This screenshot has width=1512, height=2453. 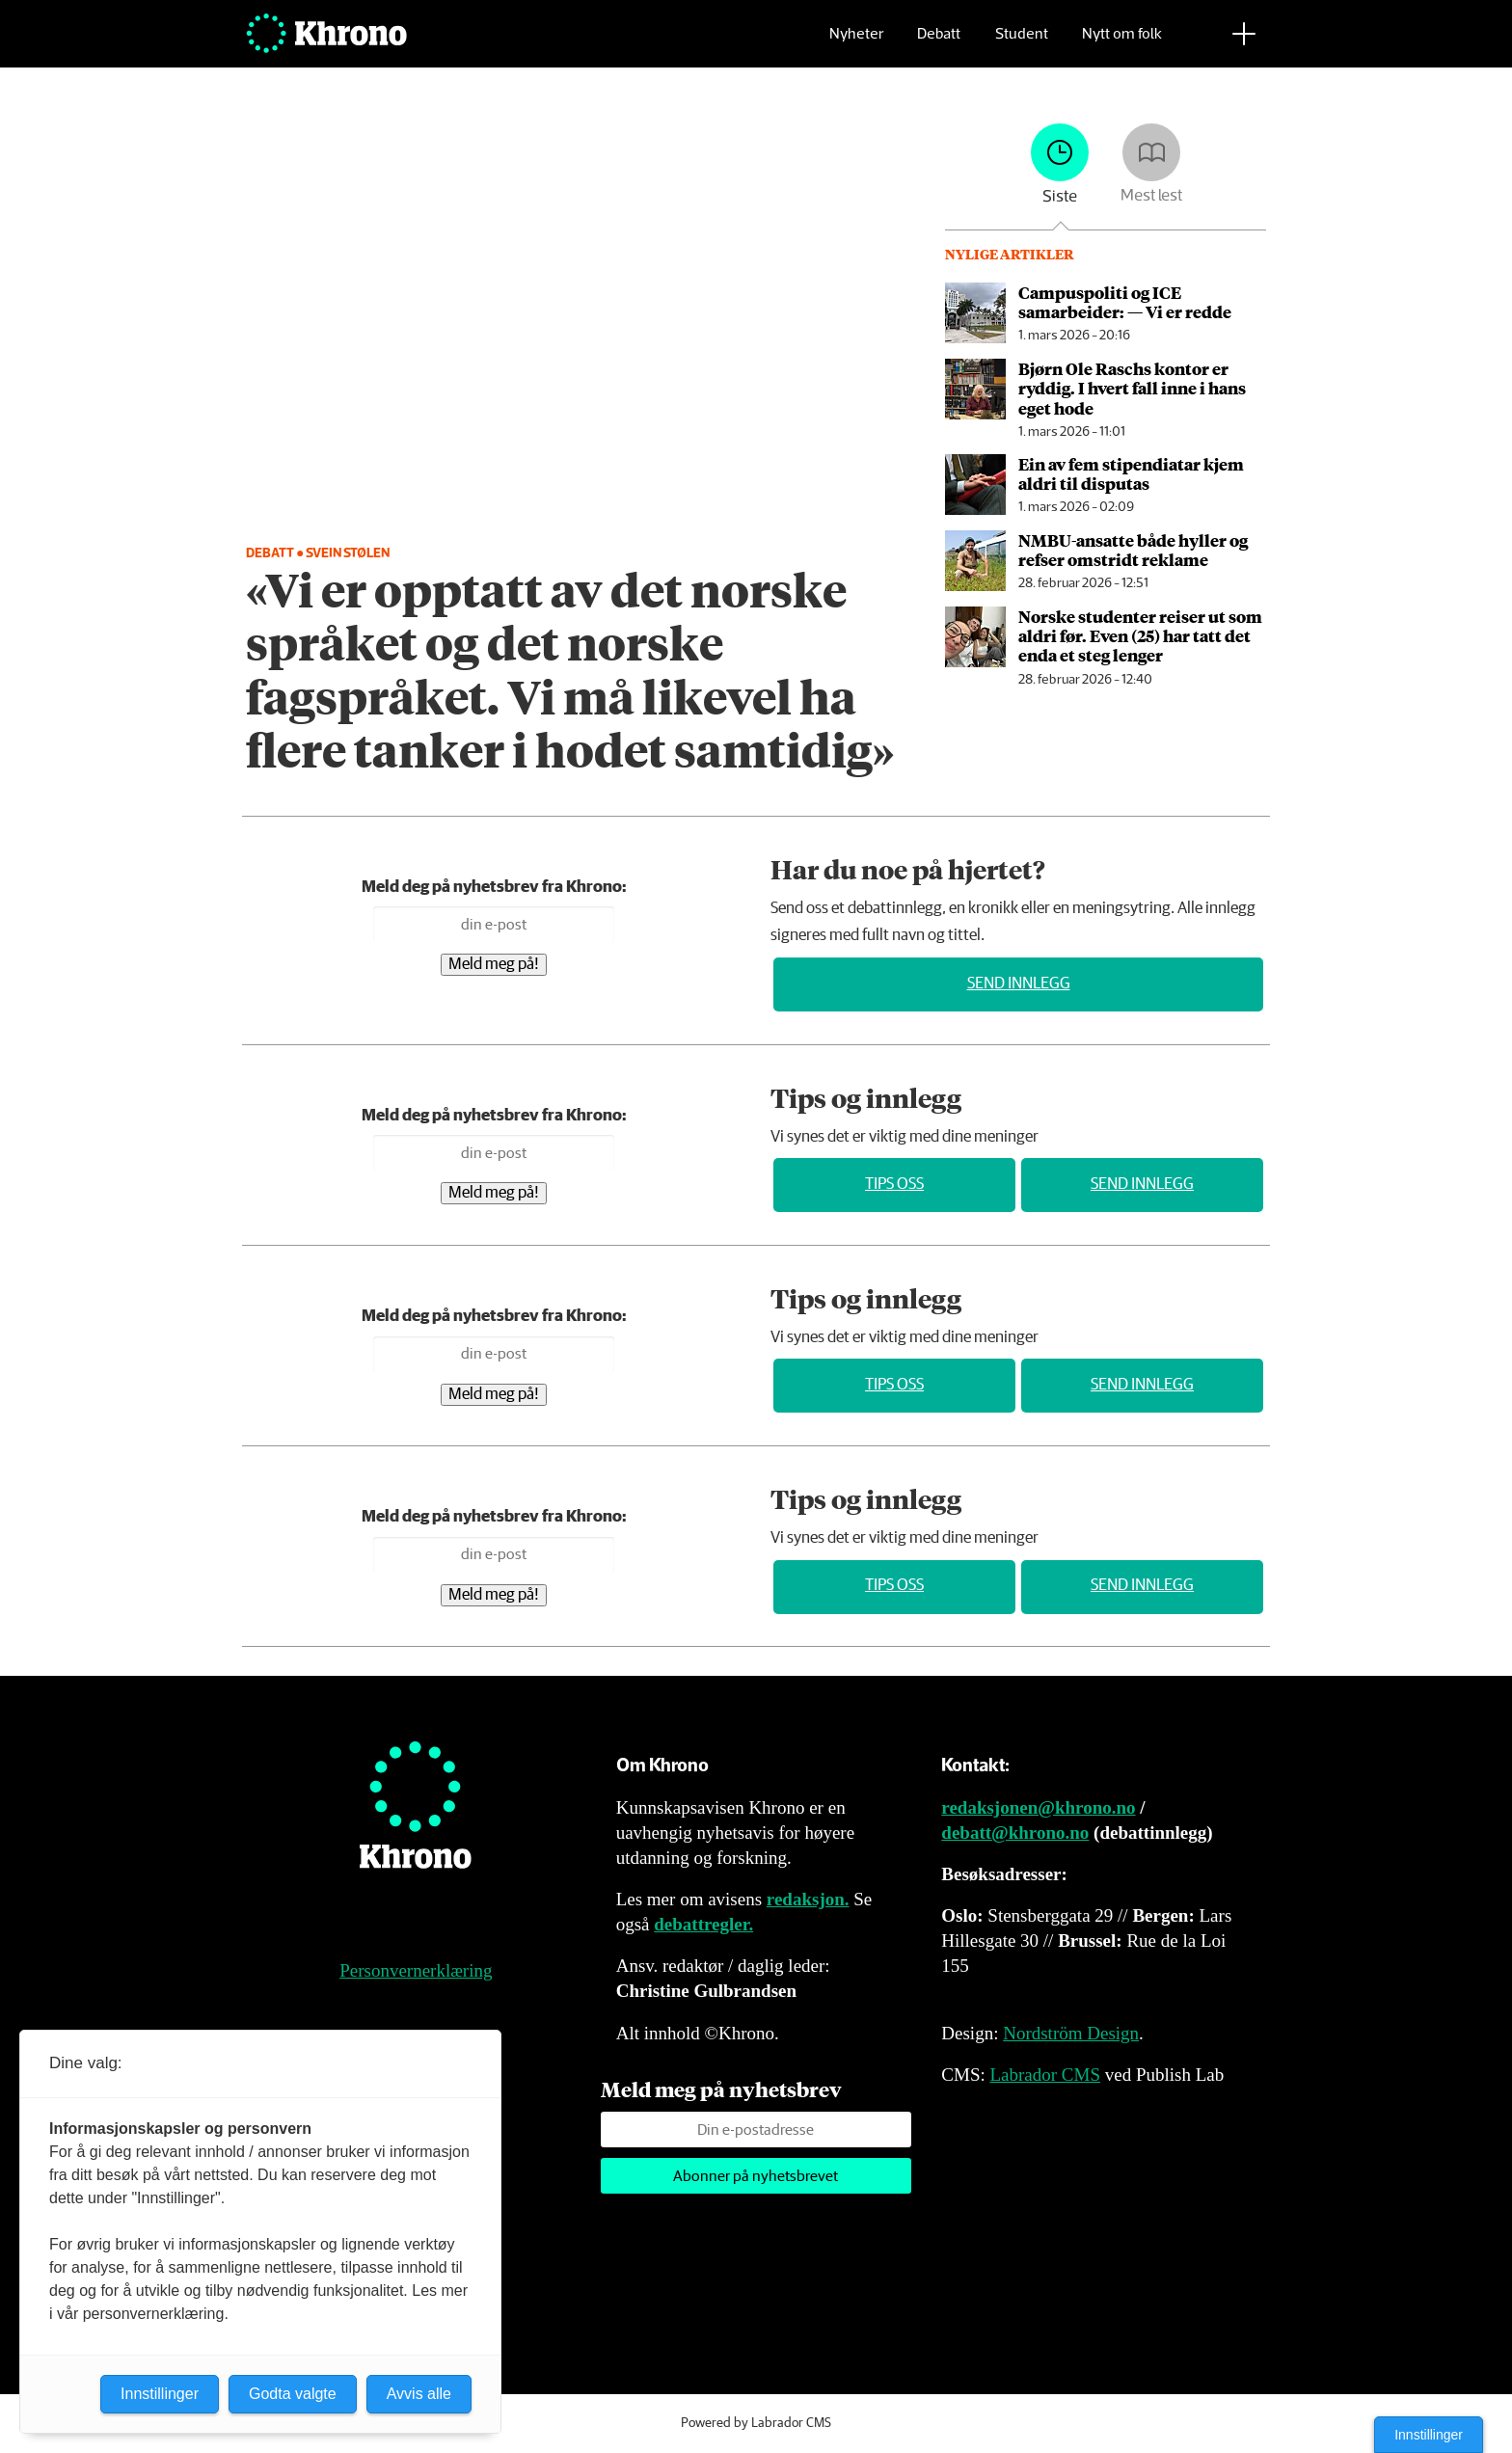 I want to click on redaksjon., so click(x=808, y=1899).